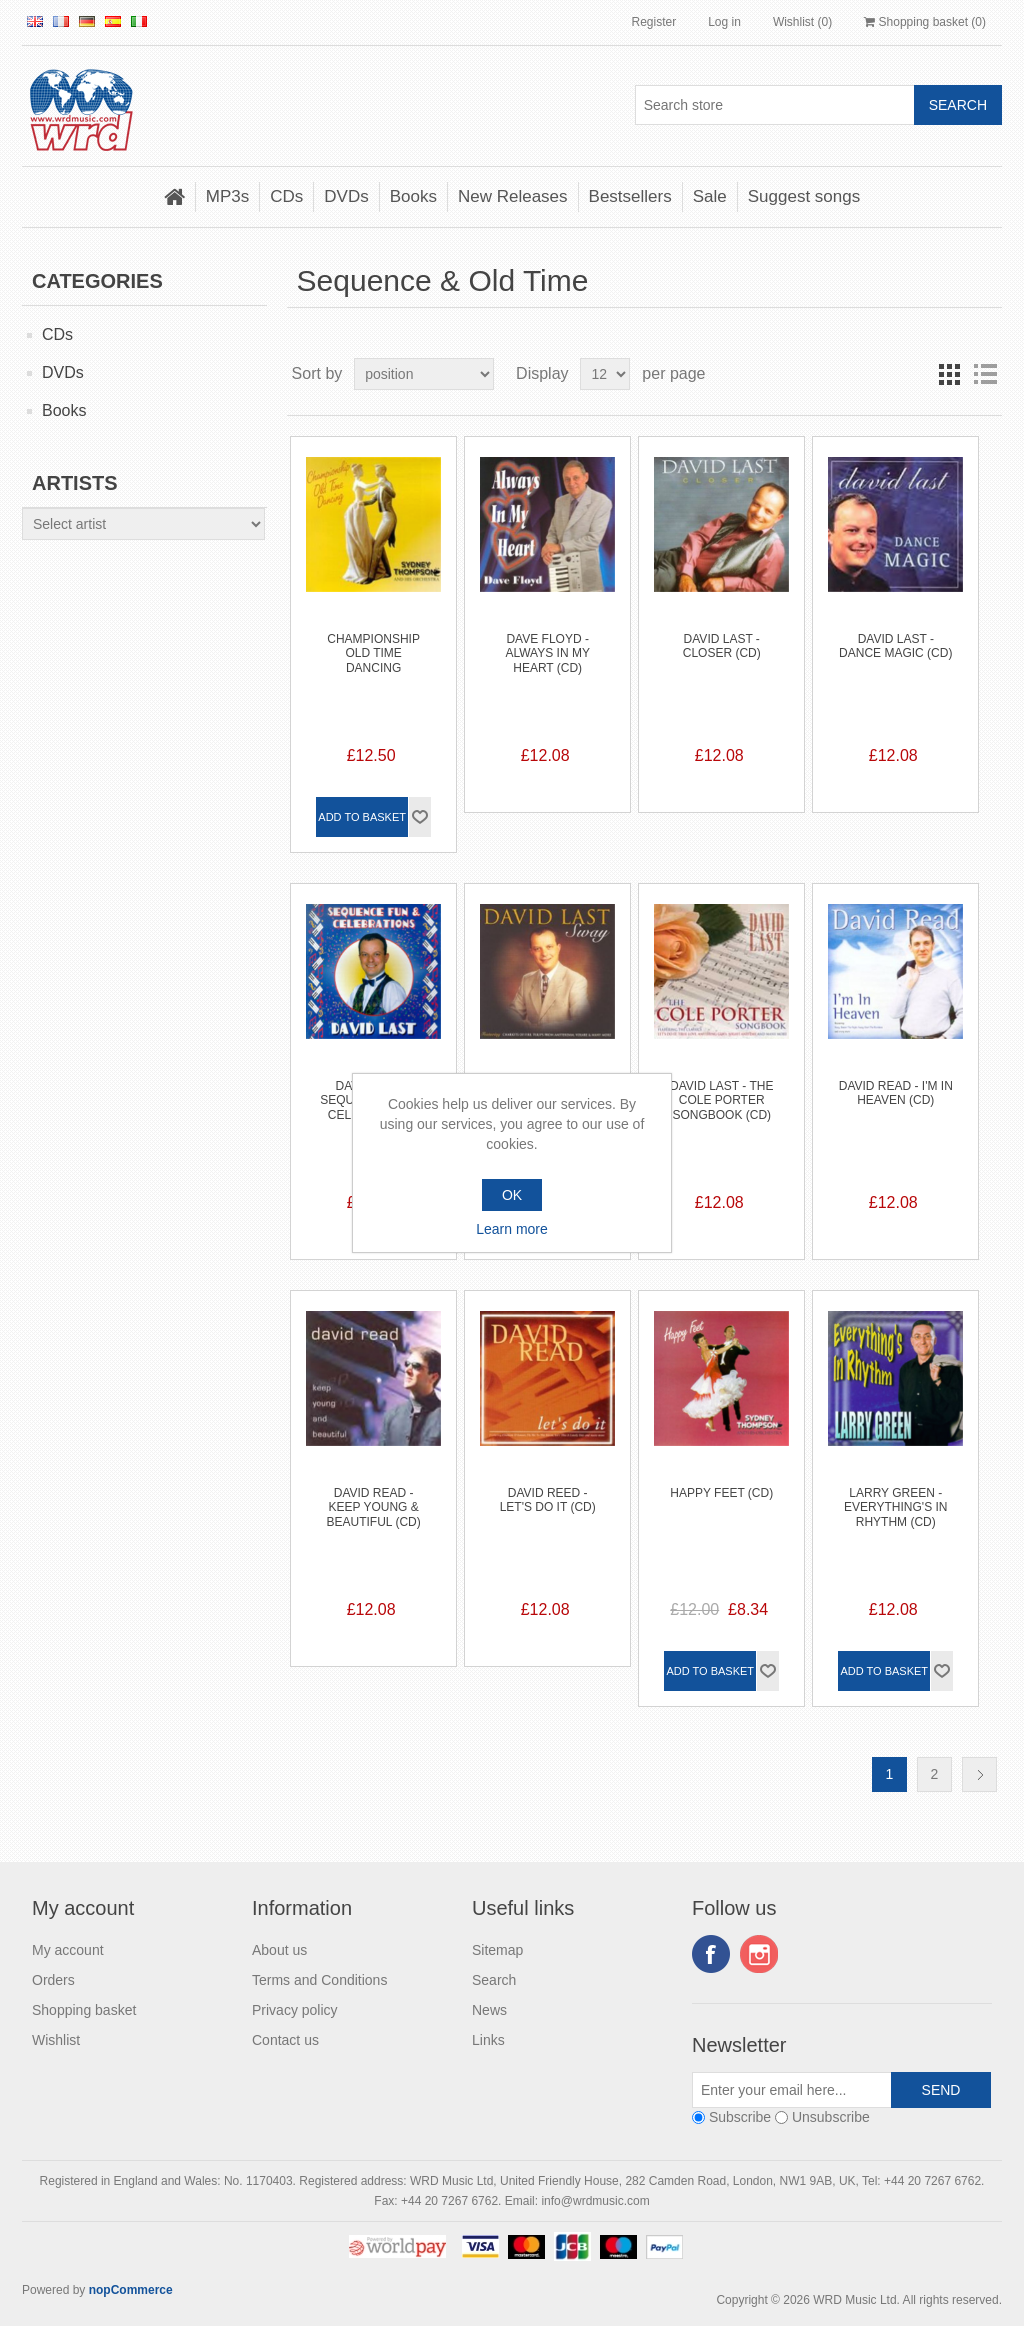  Describe the element at coordinates (512, 1229) in the screenshot. I see `Learn more` at that location.